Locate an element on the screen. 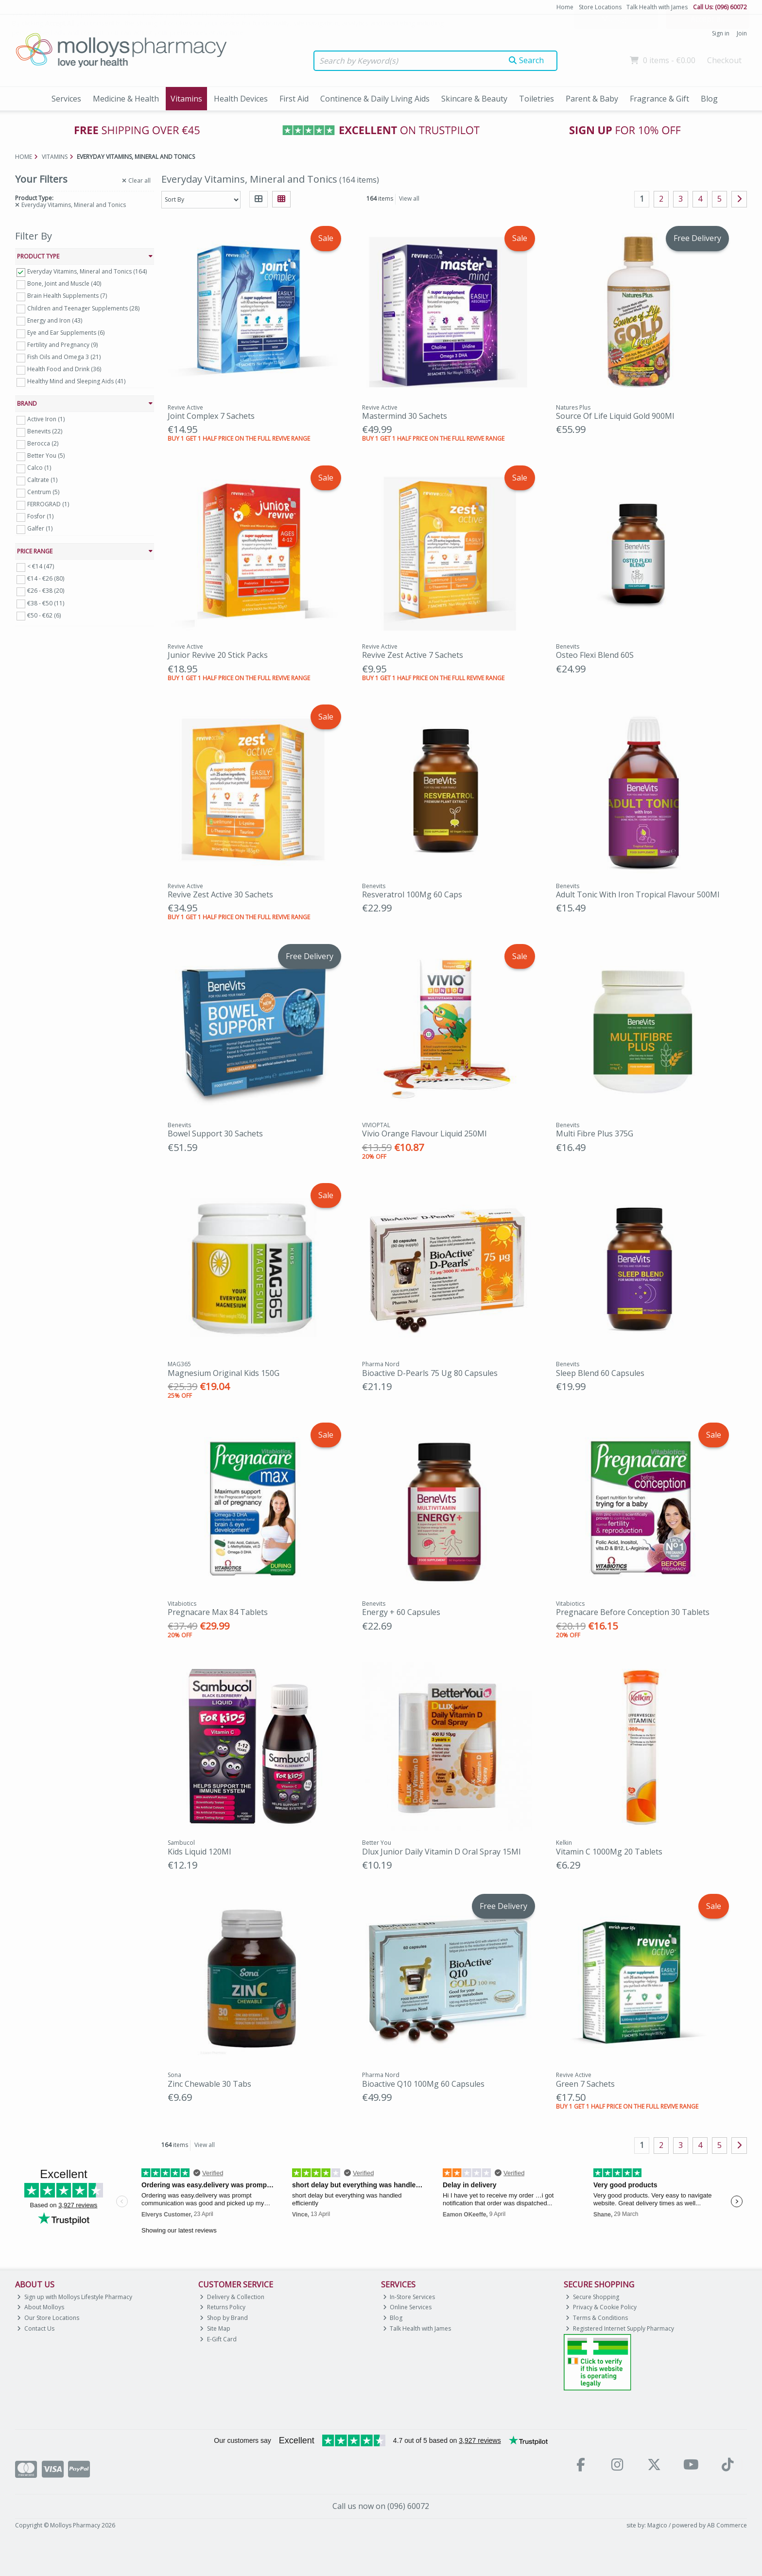 The image size is (762, 2576). Brain Health Supplements (7) is located at coordinates (67, 296).